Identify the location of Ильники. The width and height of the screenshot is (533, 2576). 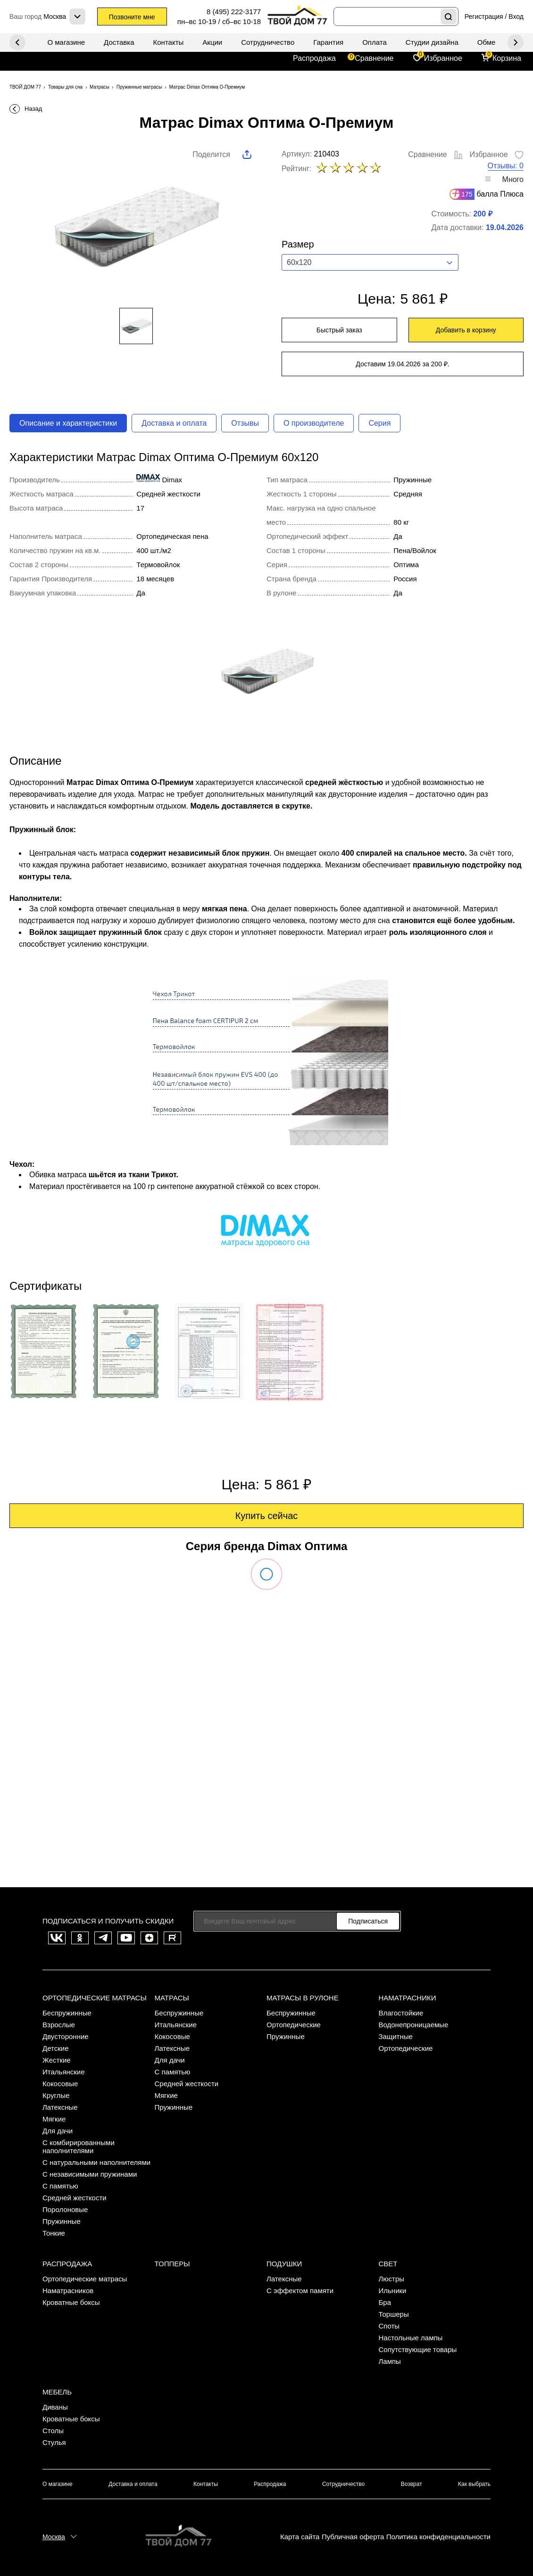
(393, 2291).